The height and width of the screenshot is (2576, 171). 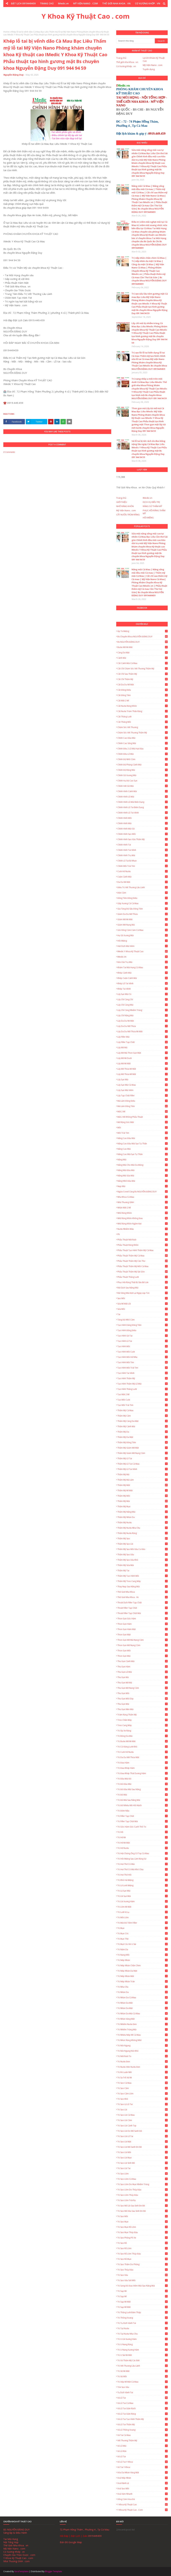 What do you see at coordinates (142, 1415) in the screenshot?
I see `Thẩm mỹ cằm` at bounding box center [142, 1415].